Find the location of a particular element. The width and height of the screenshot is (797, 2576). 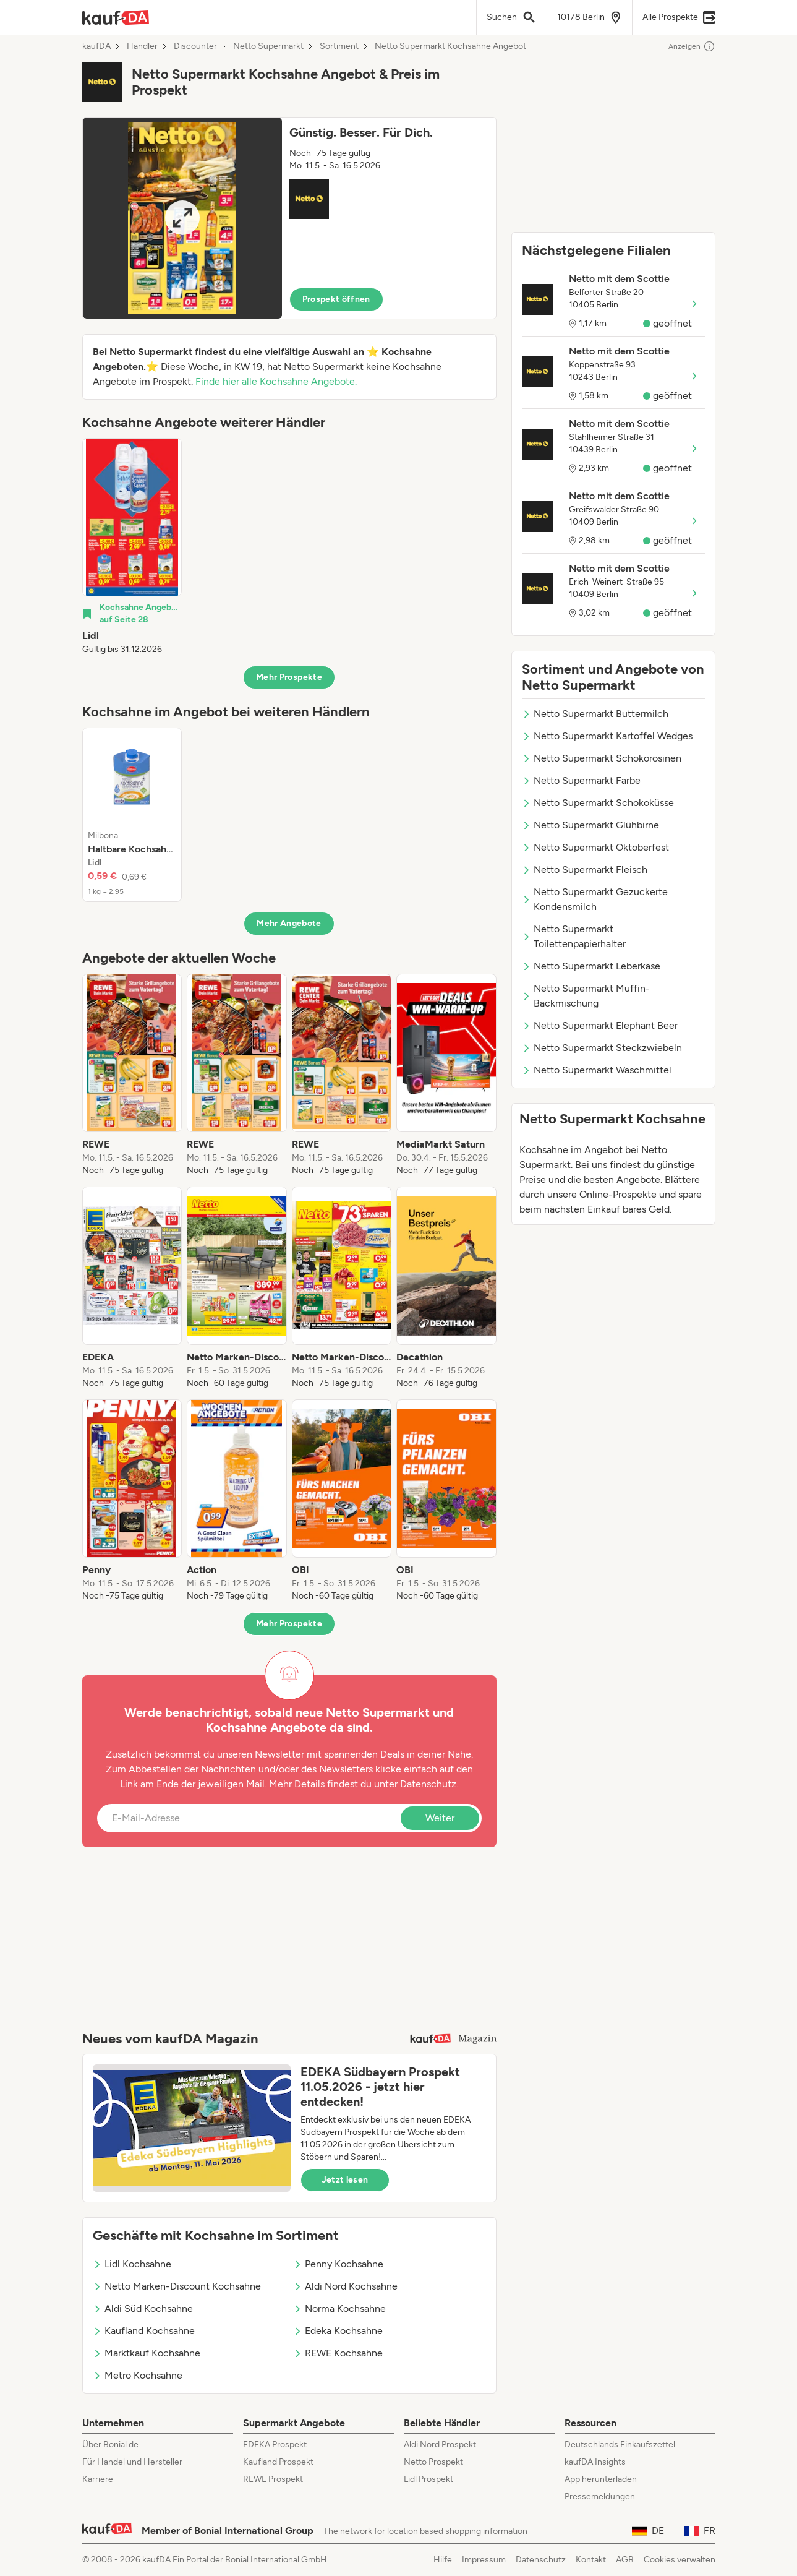

Netto Supermarkt Farbe is located at coordinates (581, 780).